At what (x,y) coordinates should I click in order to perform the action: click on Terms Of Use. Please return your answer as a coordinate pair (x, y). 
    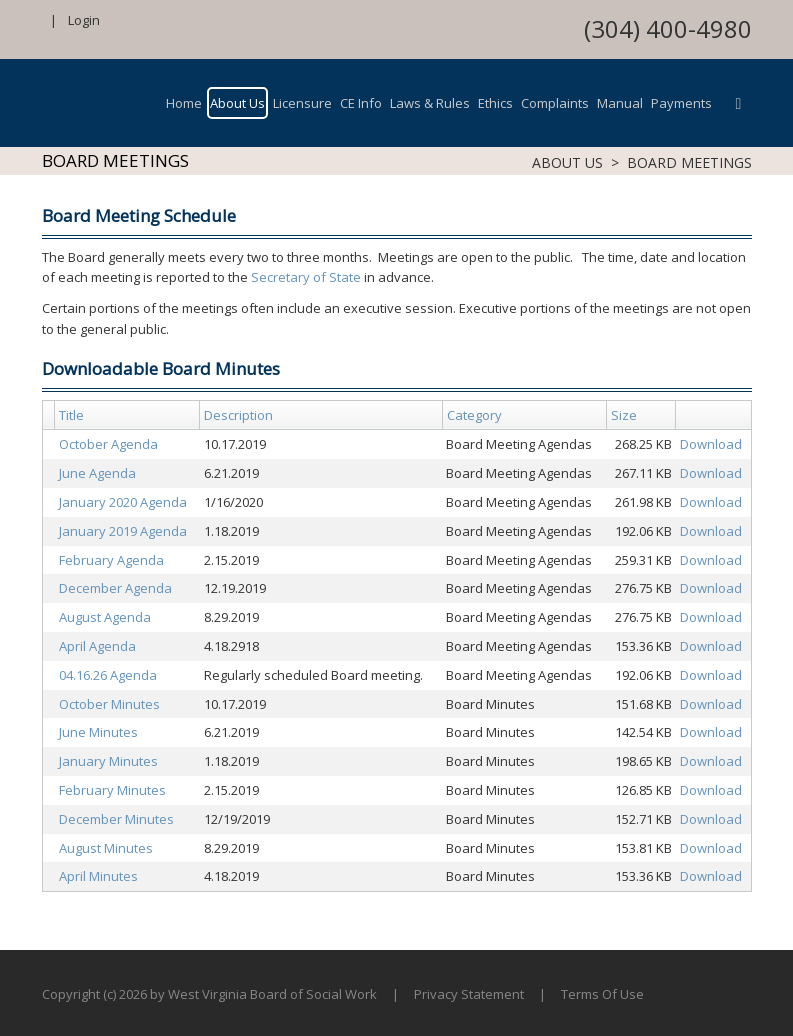
    Looking at the image, I should click on (602, 994).